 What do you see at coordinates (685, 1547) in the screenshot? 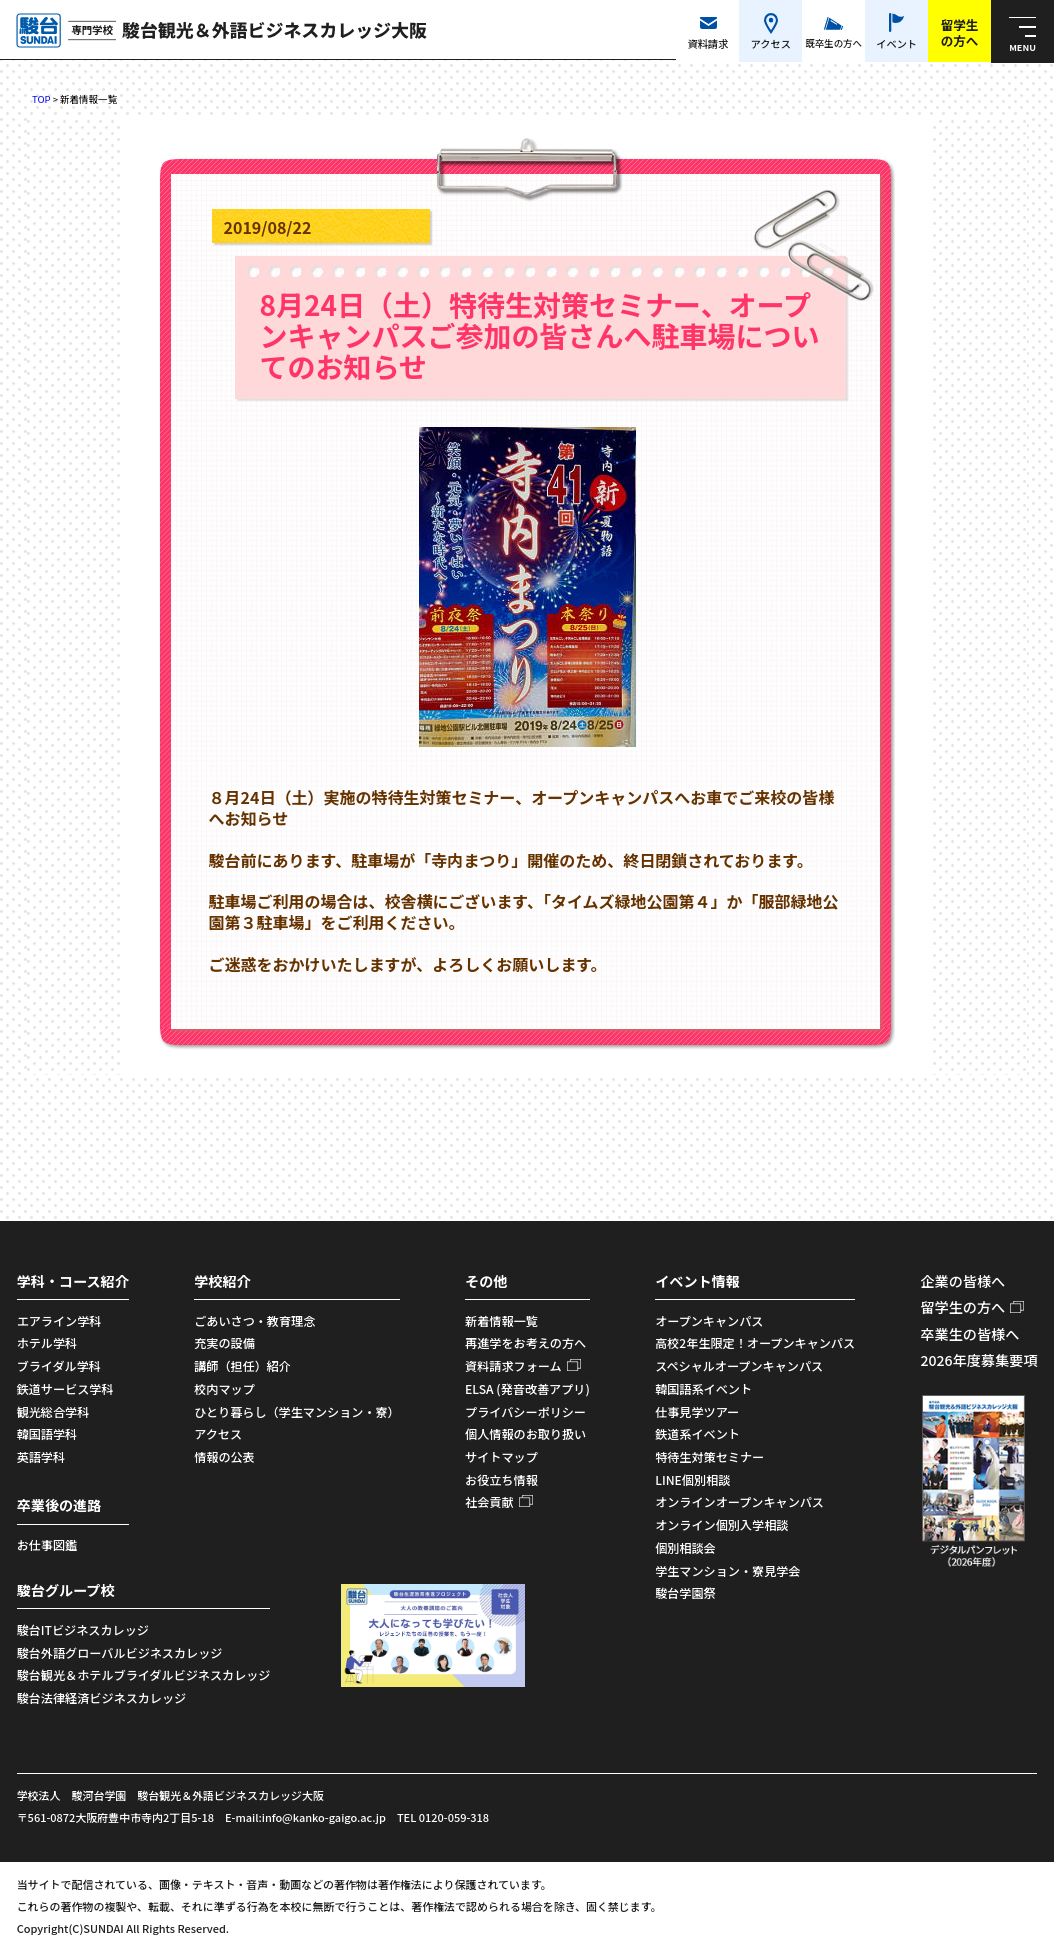
I see `個別相談会` at bounding box center [685, 1547].